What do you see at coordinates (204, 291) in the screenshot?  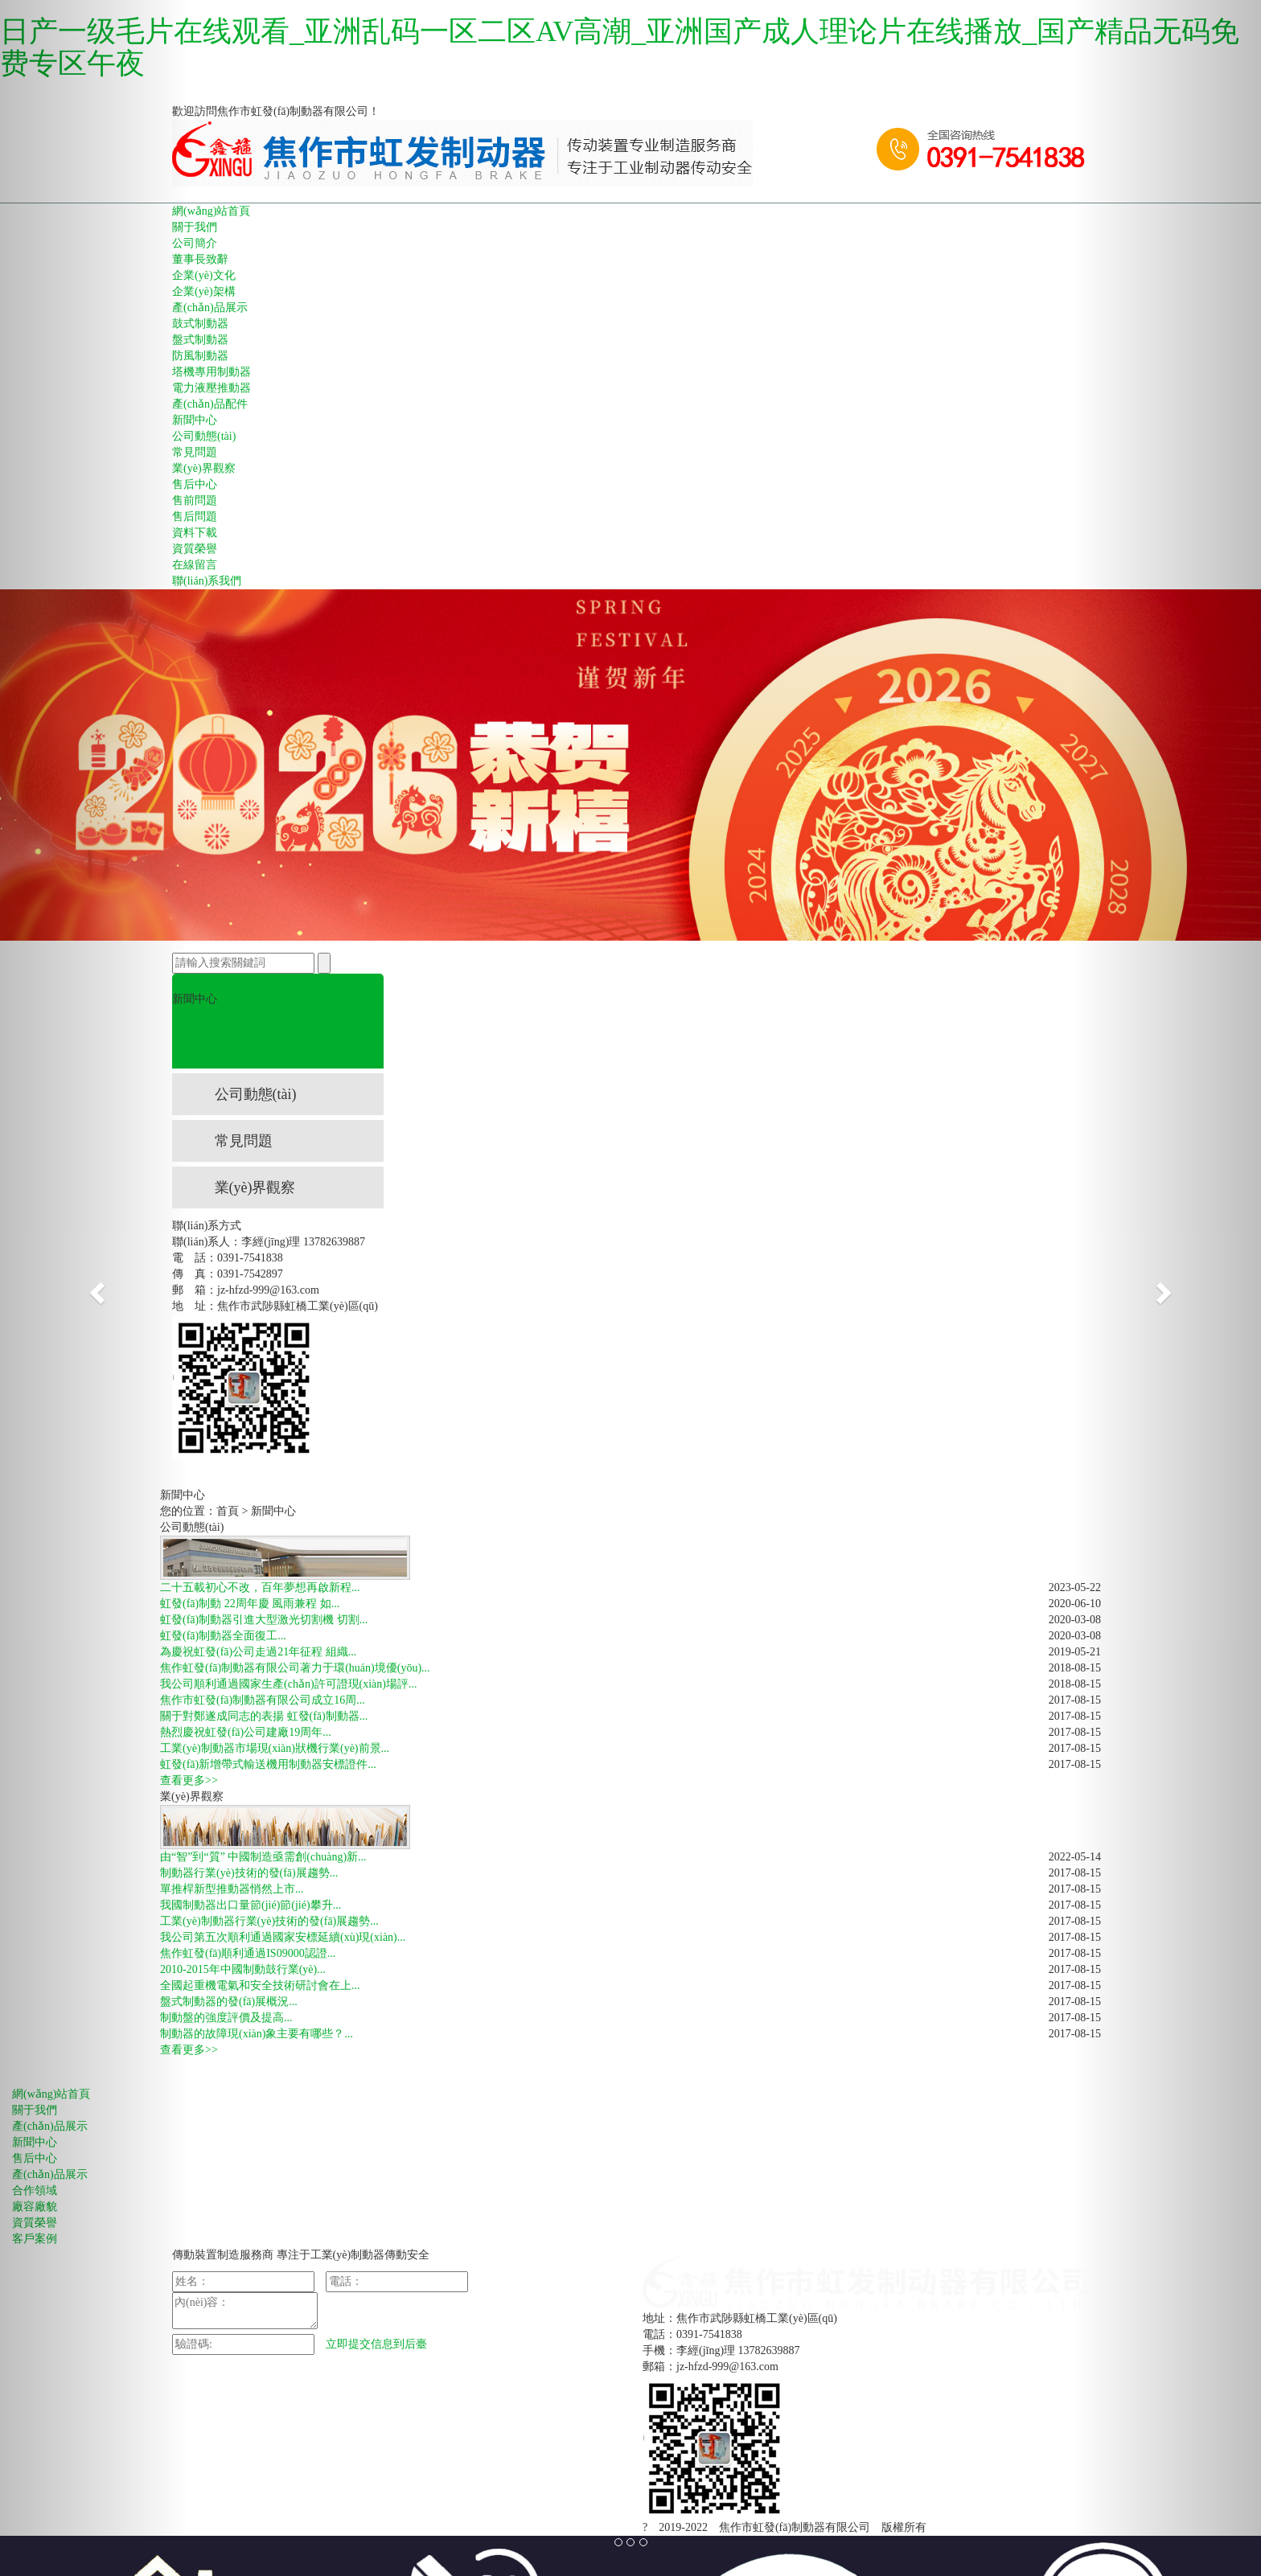 I see `企業(yè)架構` at bounding box center [204, 291].